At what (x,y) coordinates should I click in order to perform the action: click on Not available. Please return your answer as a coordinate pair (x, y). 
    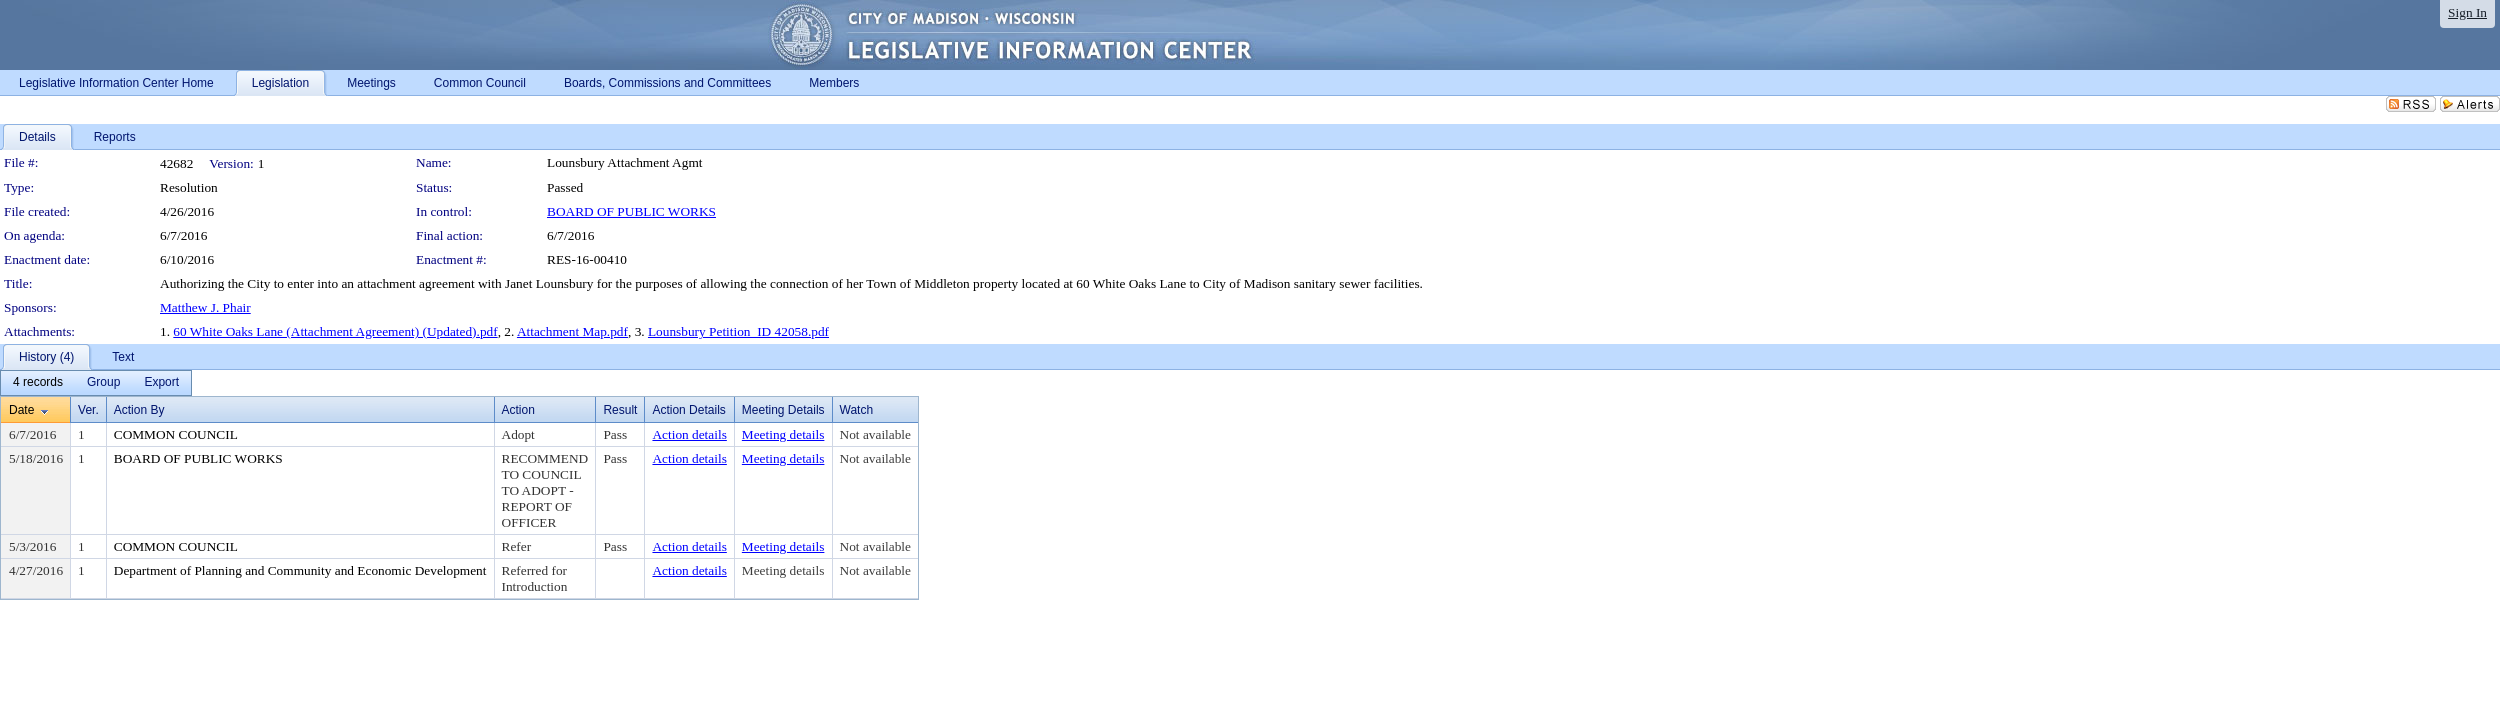
    Looking at the image, I should click on (875, 434).